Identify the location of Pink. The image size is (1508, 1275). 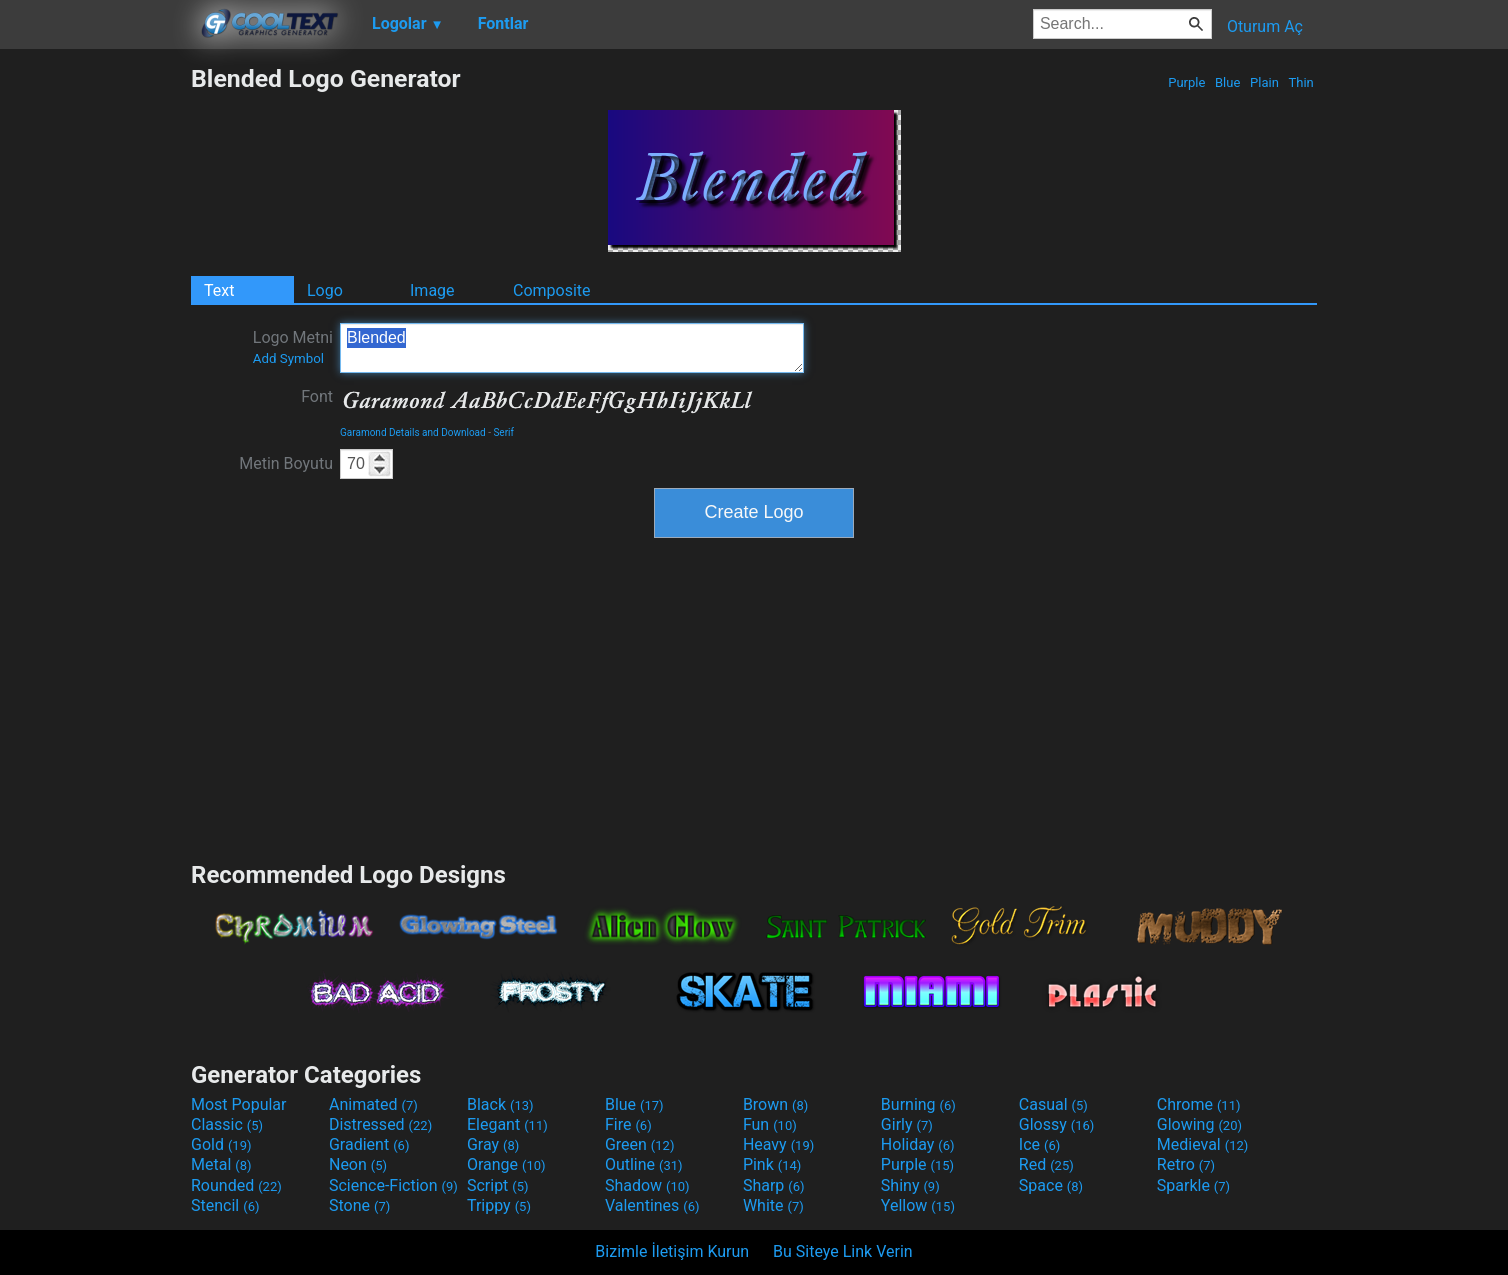
(772, 1164).